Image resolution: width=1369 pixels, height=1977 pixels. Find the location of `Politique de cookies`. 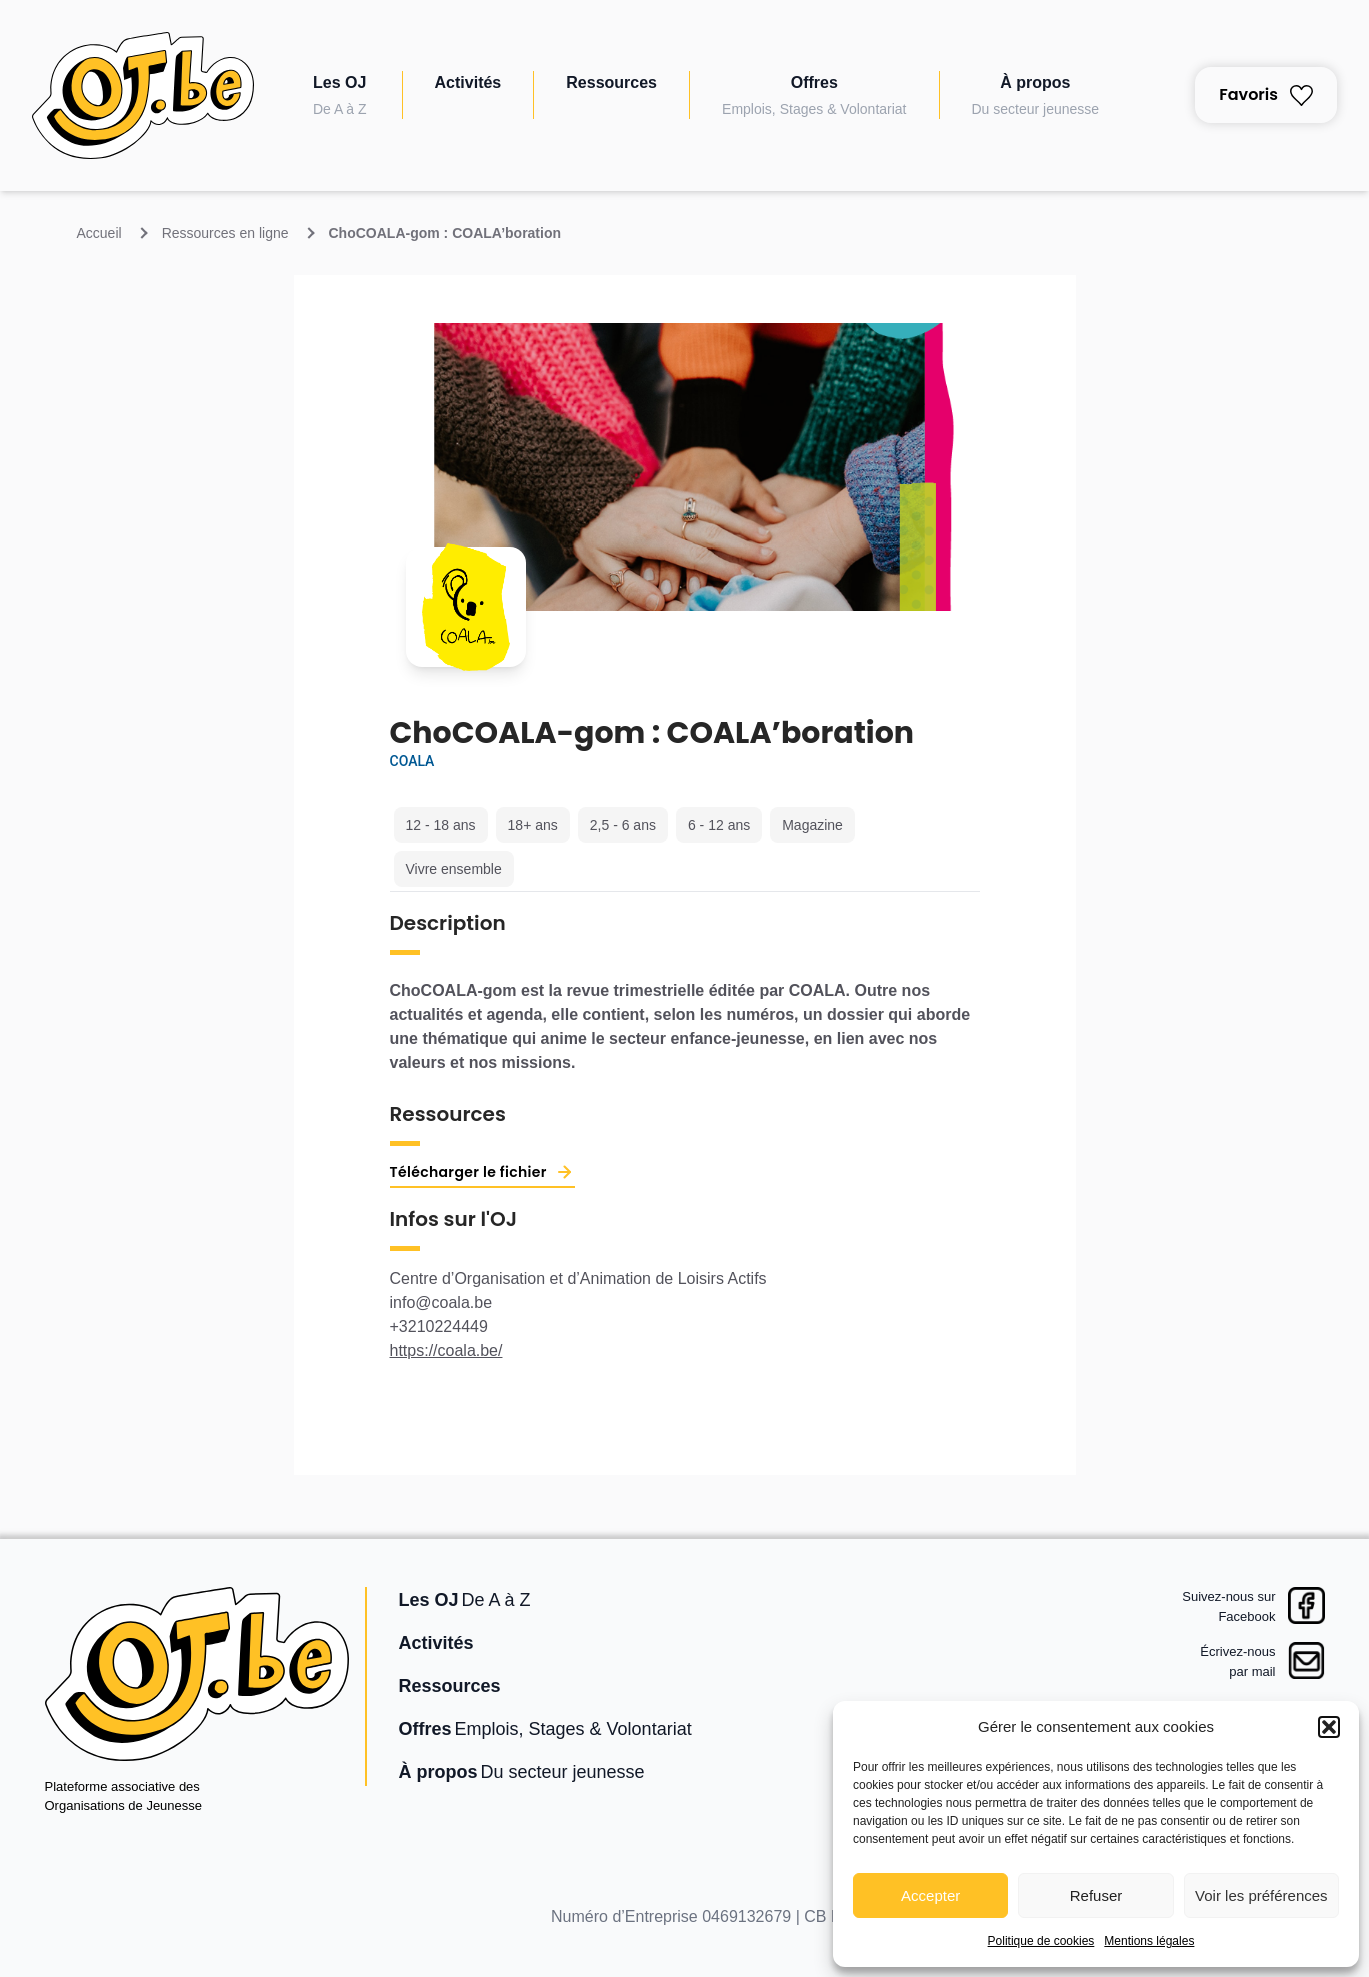

Politique de cookies is located at coordinates (1041, 1941).